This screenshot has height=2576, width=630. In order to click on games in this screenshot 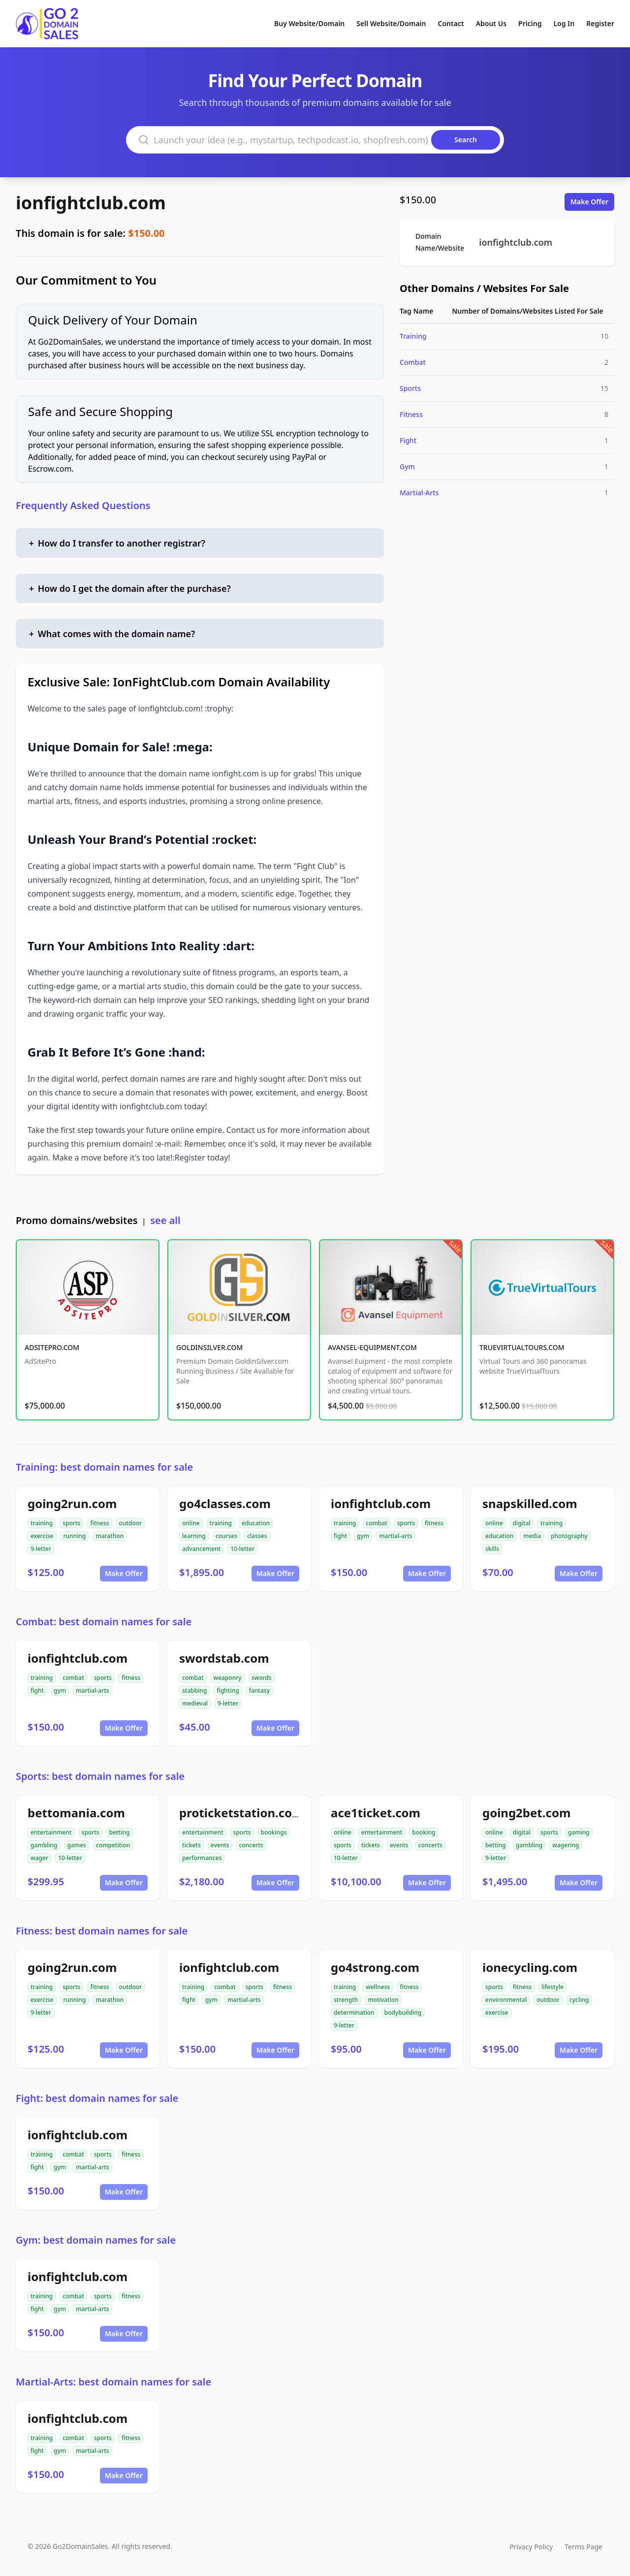, I will do `click(76, 1845)`.